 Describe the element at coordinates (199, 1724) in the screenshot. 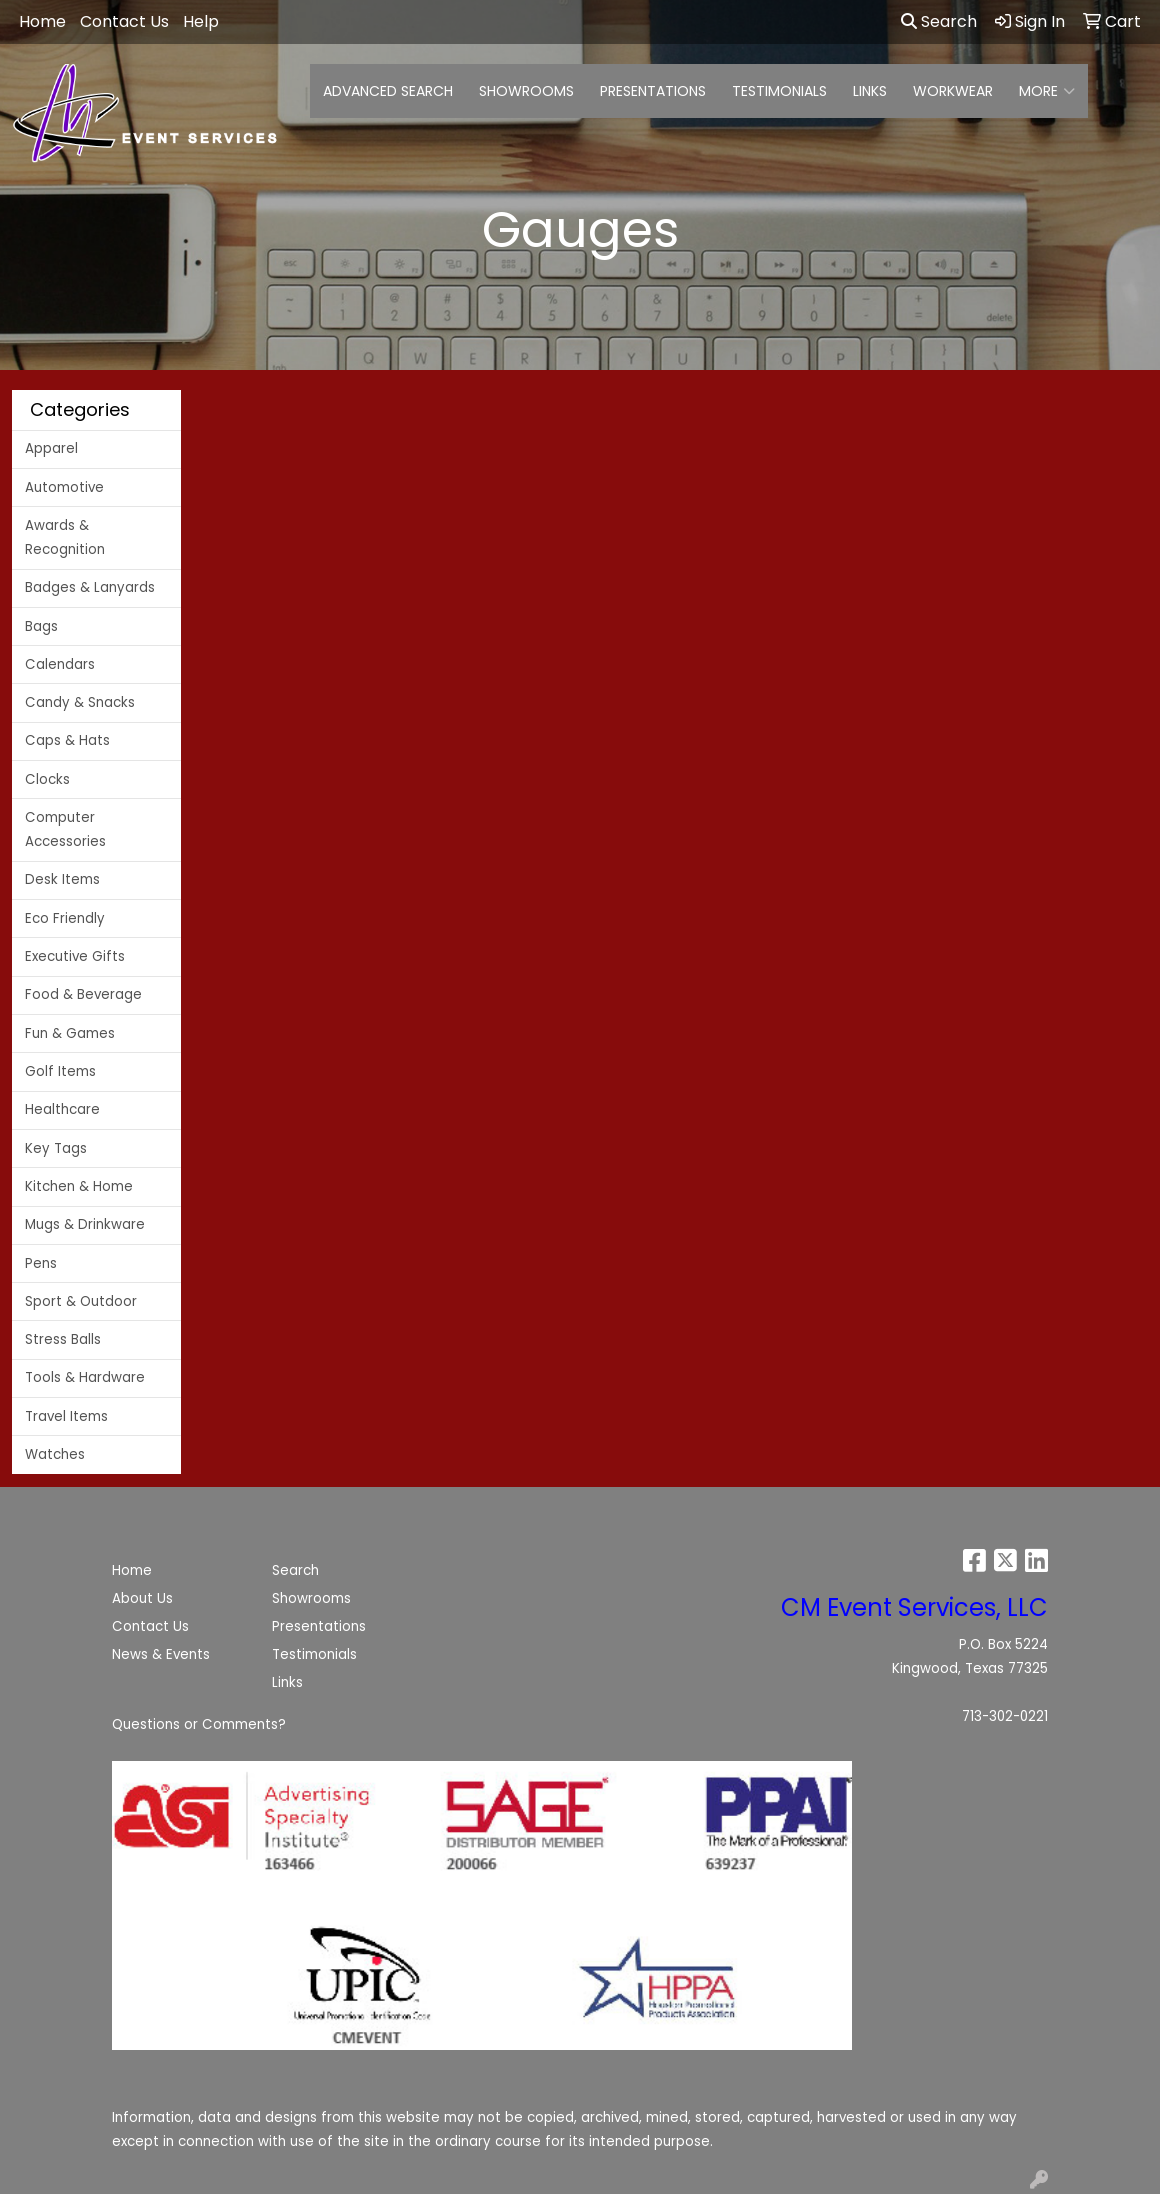

I see `Questions or Comments?` at that location.